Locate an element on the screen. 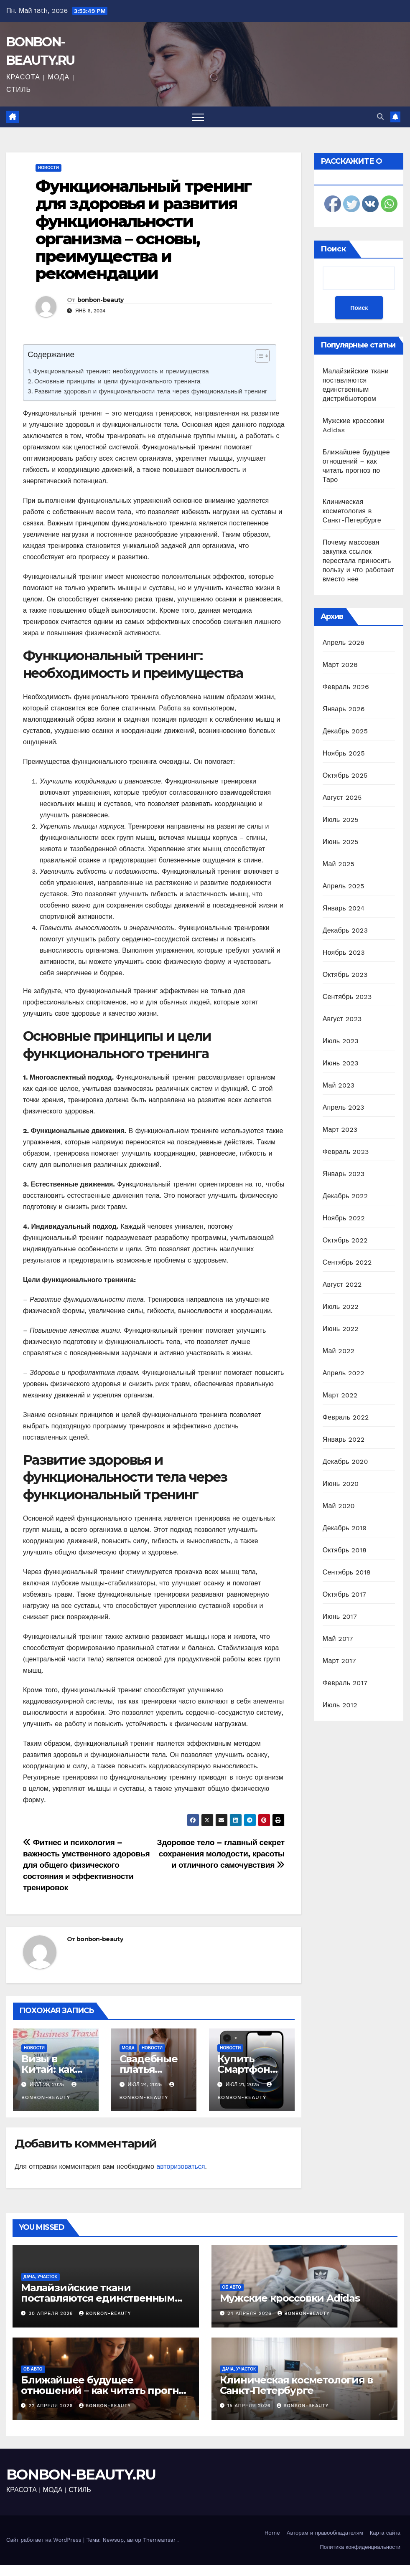 This screenshot has width=410, height=2576. Июнь 2020 is located at coordinates (341, 1484).